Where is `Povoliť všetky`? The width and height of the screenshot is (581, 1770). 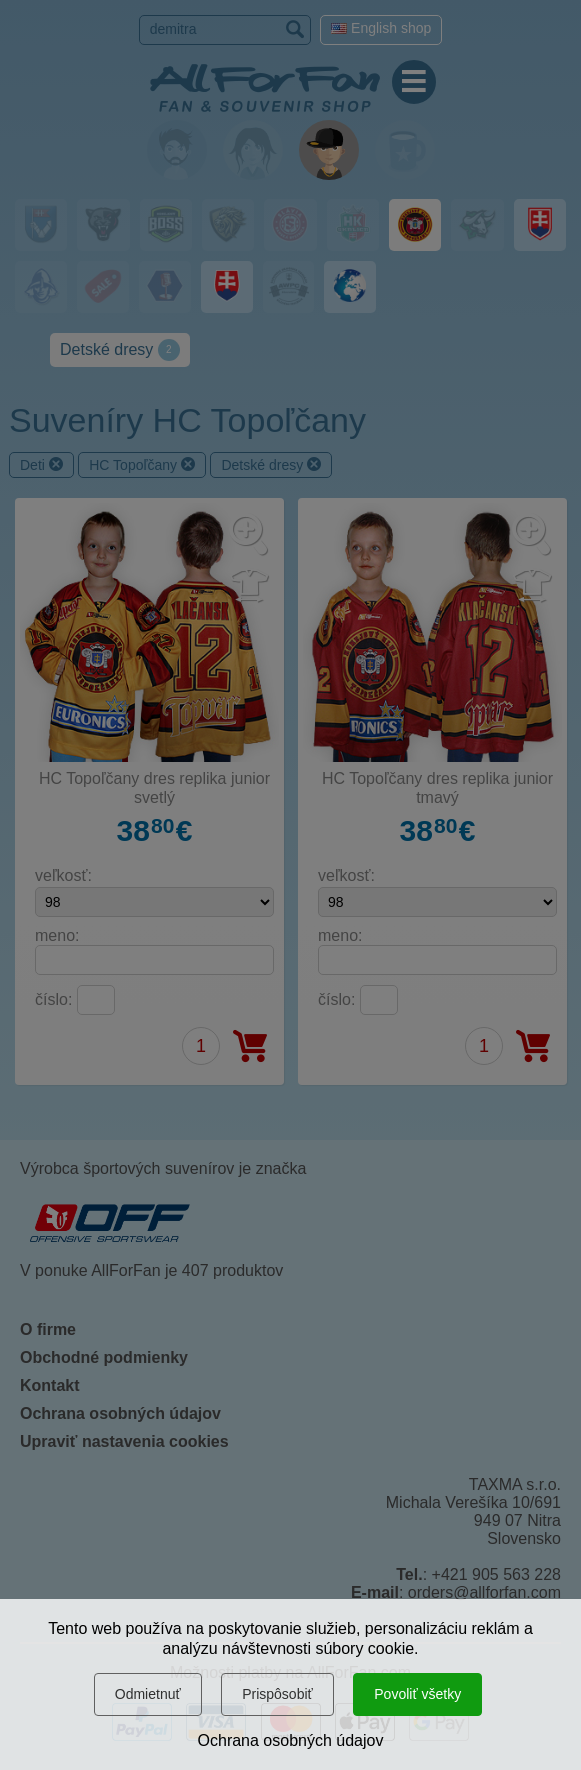 Povoliť všetky is located at coordinates (417, 1694).